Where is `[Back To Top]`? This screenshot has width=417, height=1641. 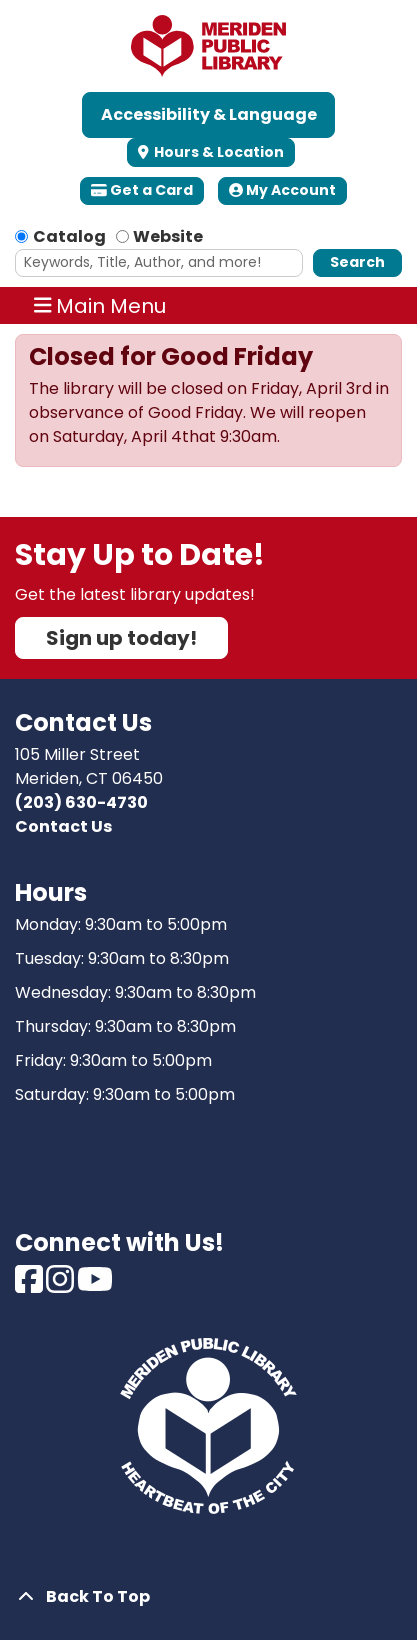
[Back To Top] is located at coordinates (208, 1597).